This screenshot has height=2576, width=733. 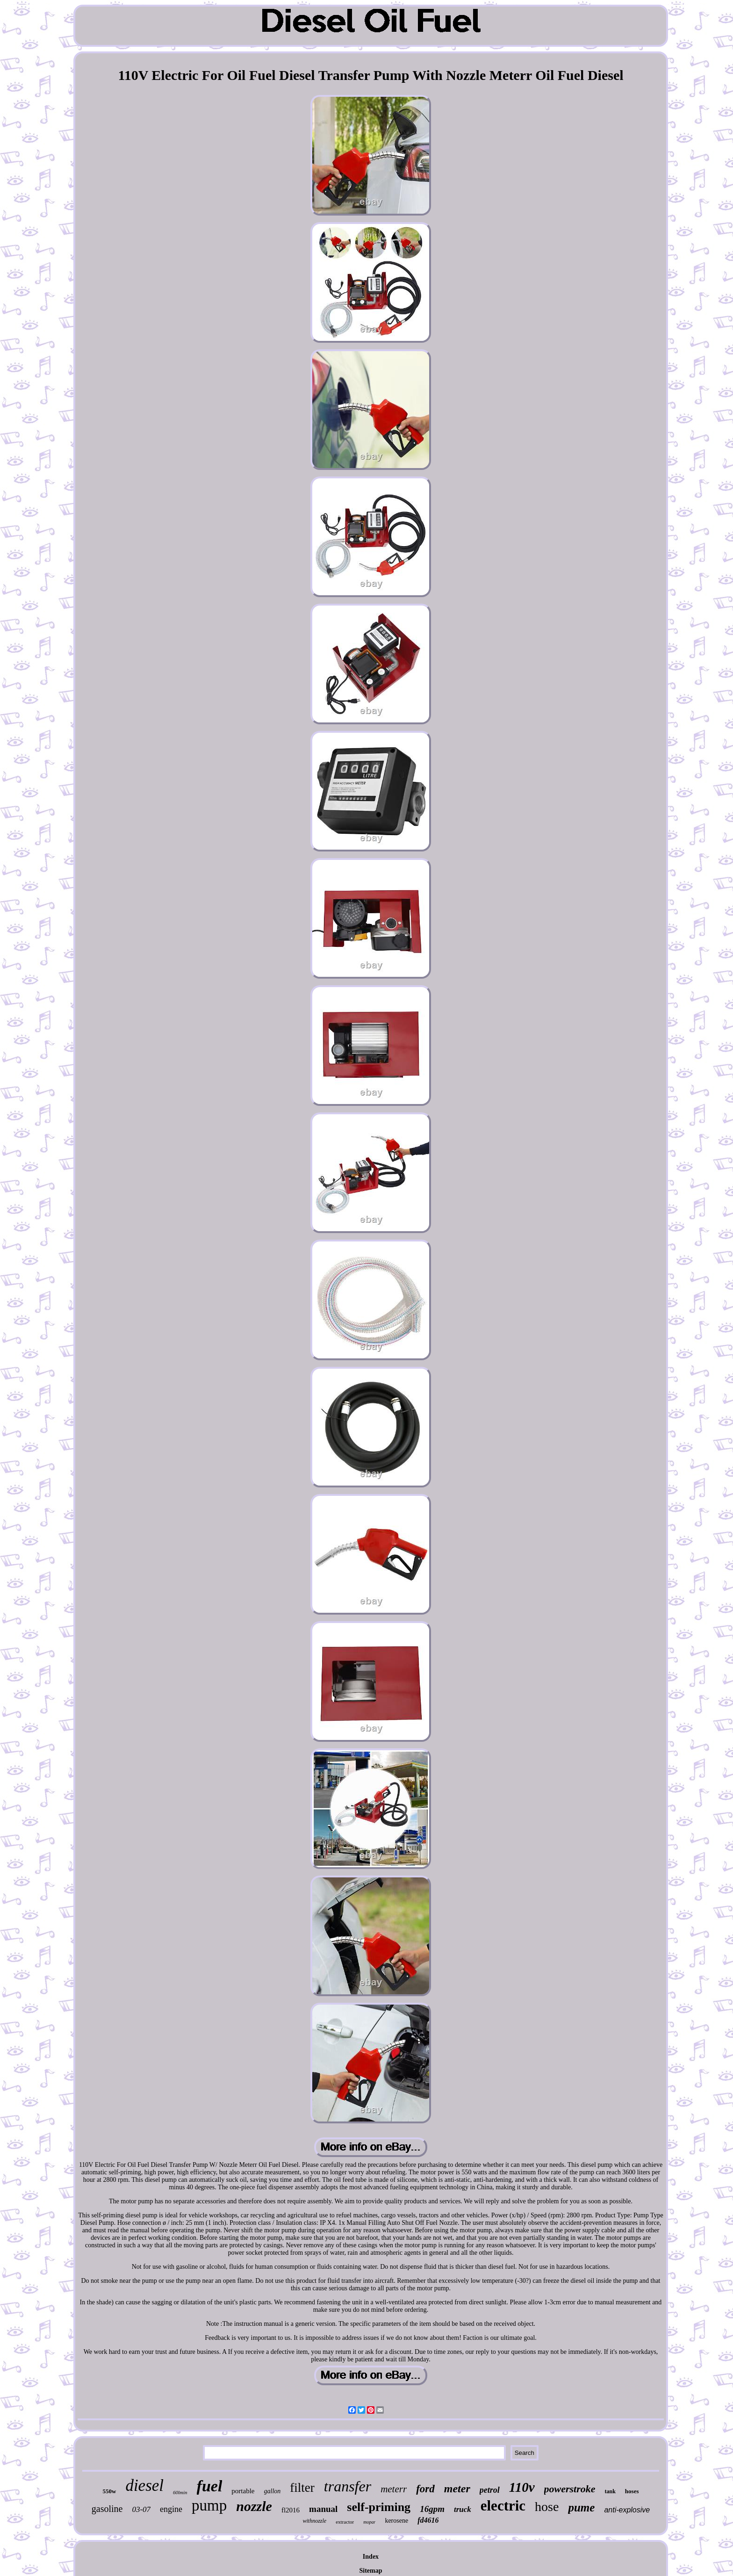 I want to click on filter, so click(x=302, y=2488).